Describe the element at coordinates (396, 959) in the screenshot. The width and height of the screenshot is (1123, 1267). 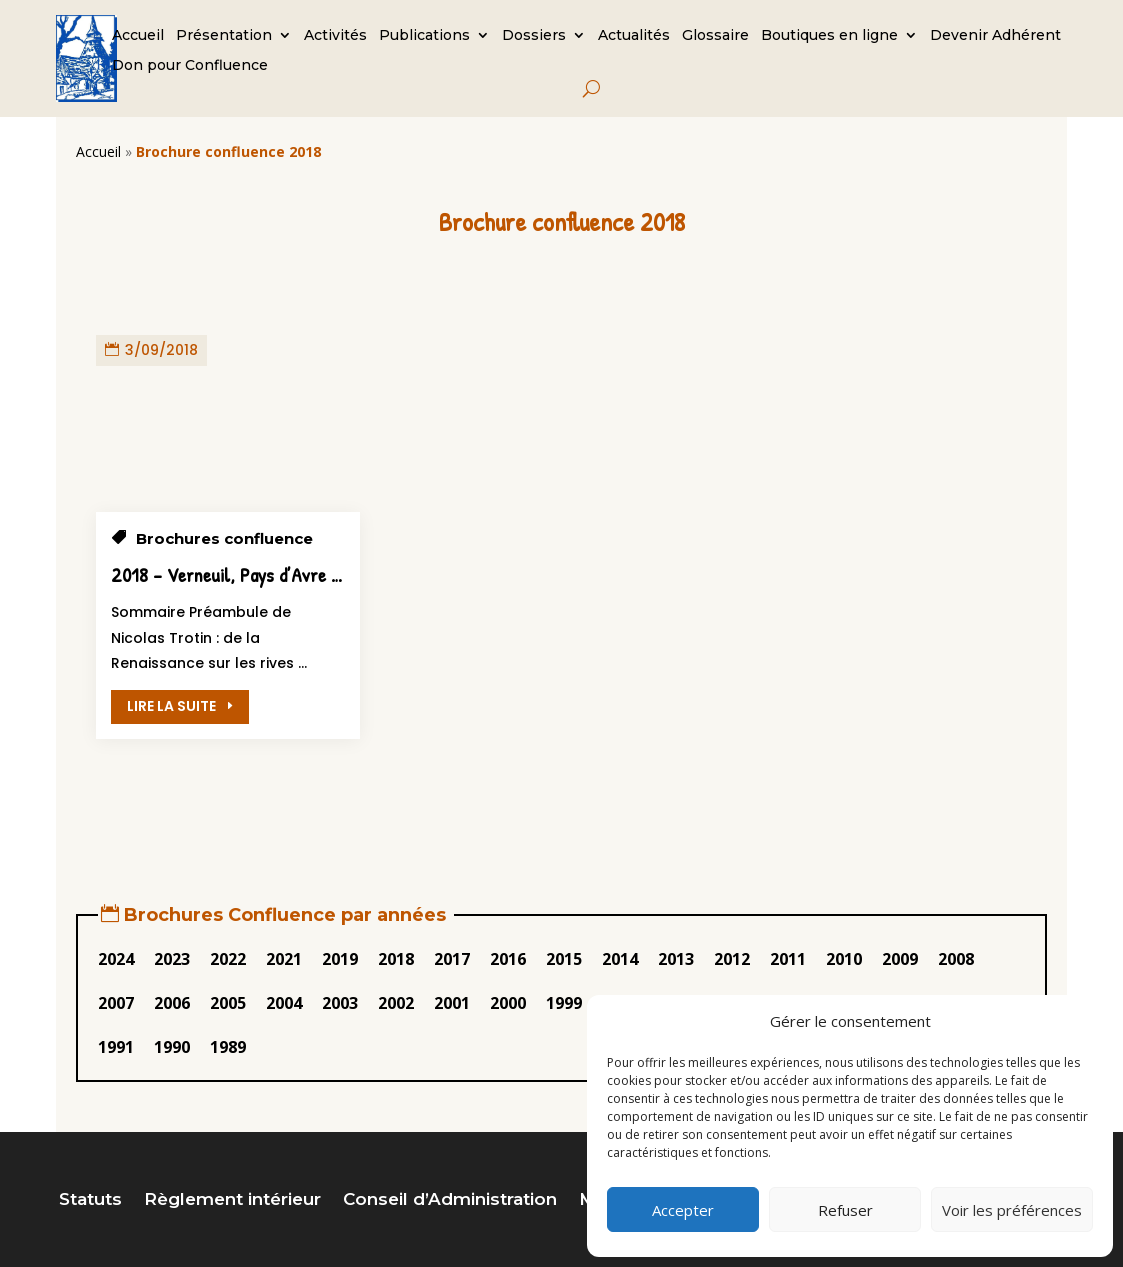
I see `2018` at that location.